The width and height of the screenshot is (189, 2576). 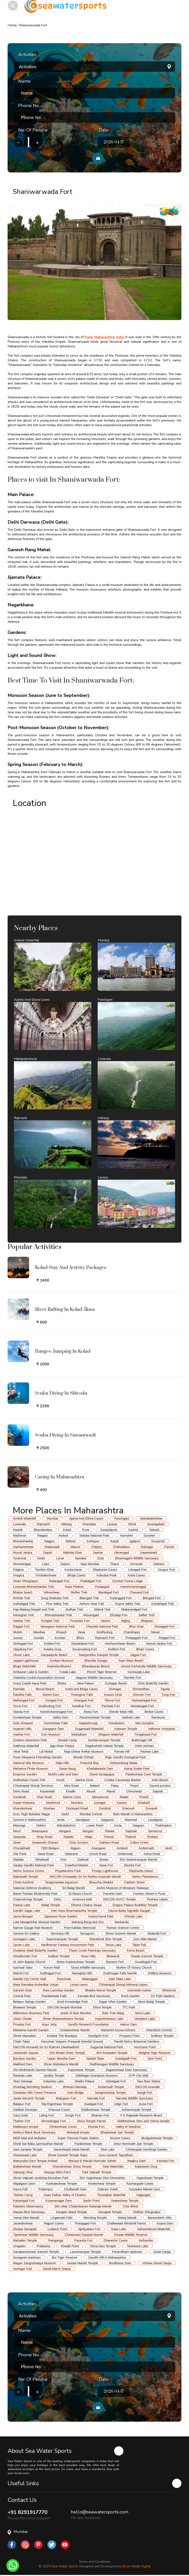 I want to click on National War Museum, so click(x=28, y=1763).